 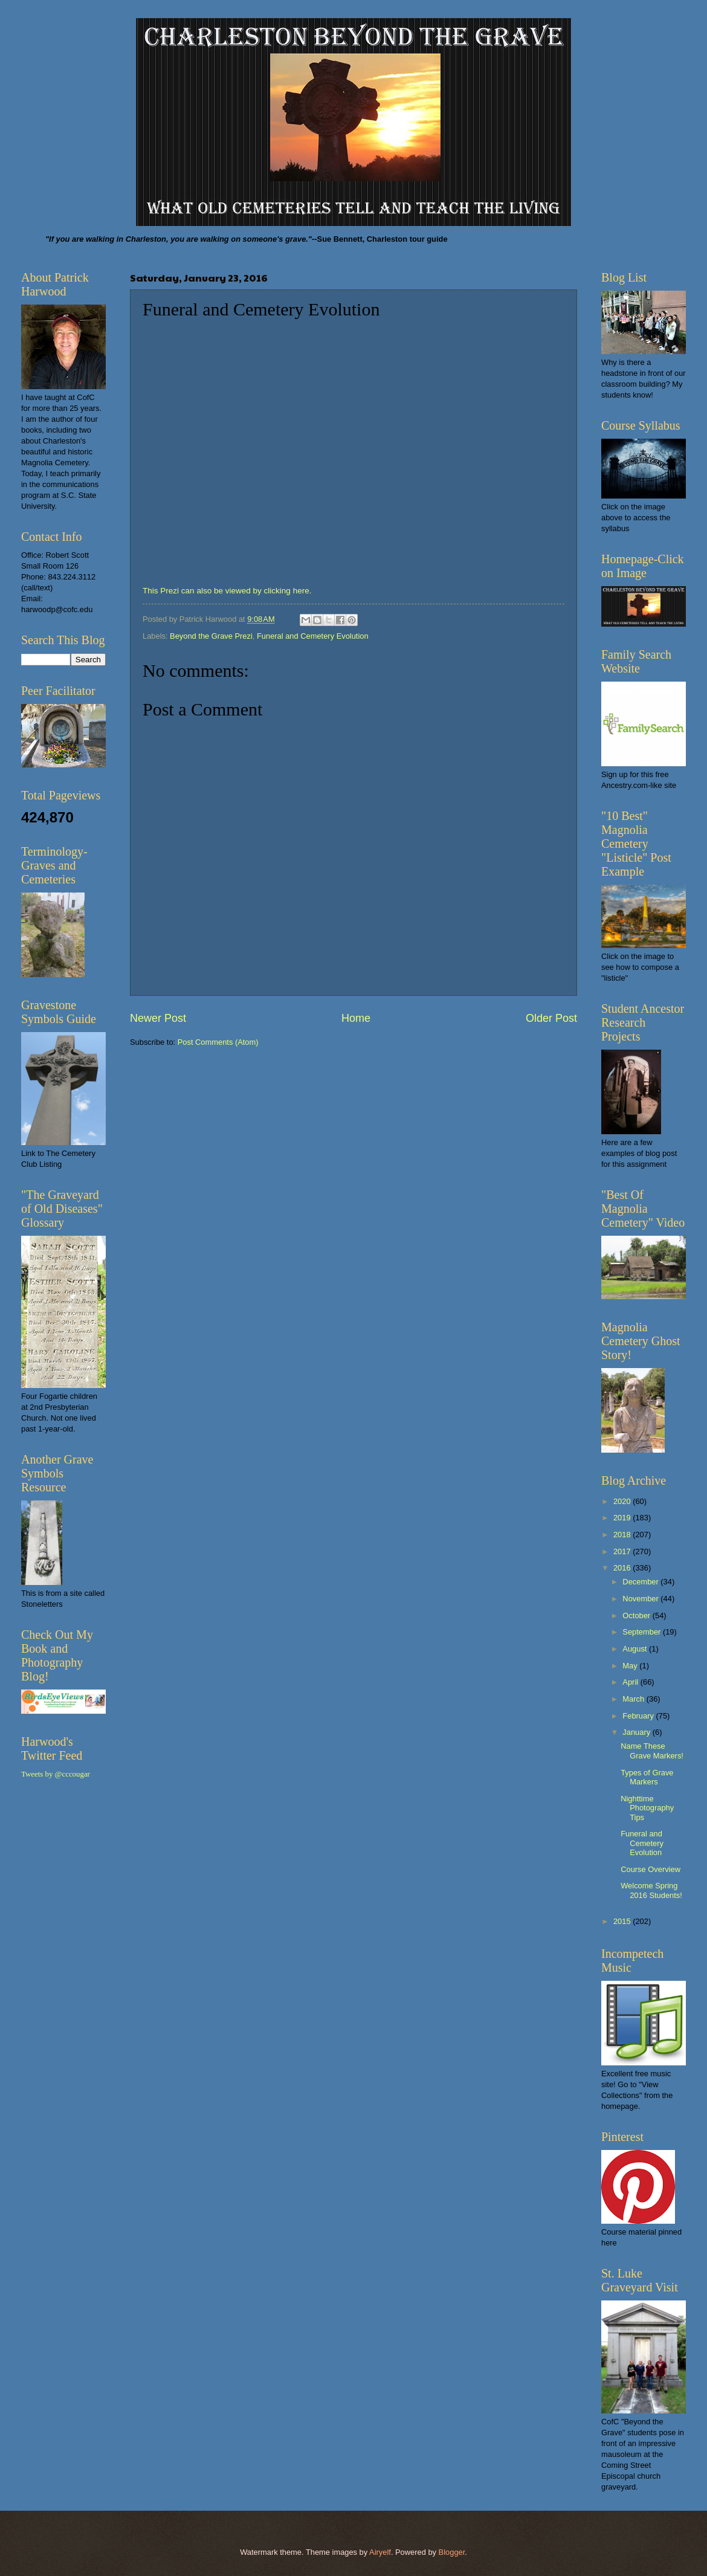 I want to click on Nighttime Photography Tips, so click(x=647, y=1808).